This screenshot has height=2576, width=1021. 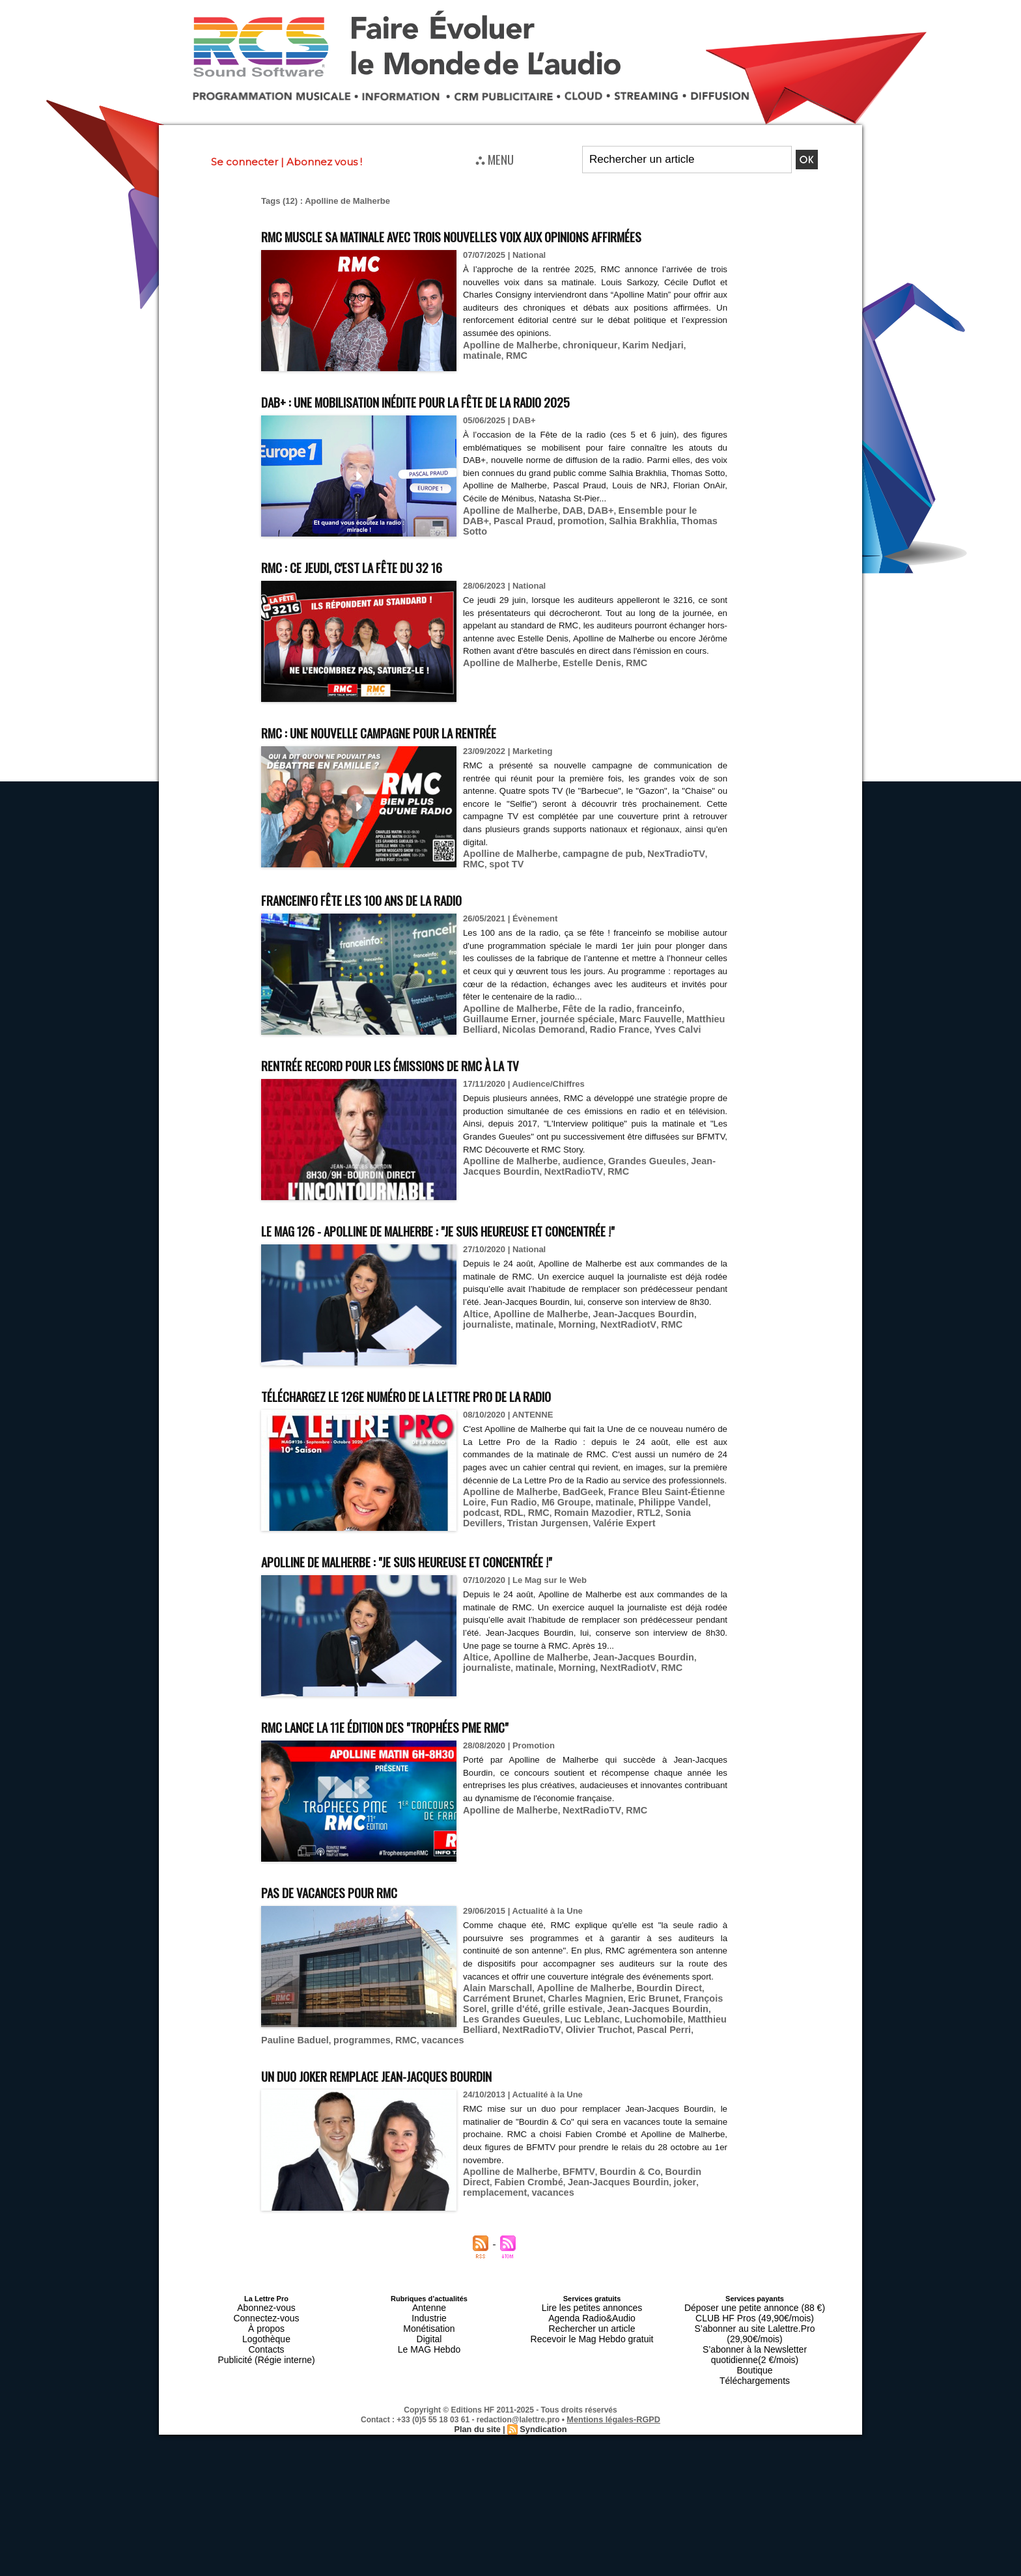 What do you see at coordinates (592, 2383) in the screenshot?
I see `Recevoir le Mag Hebdo gratuit` at bounding box center [592, 2383].